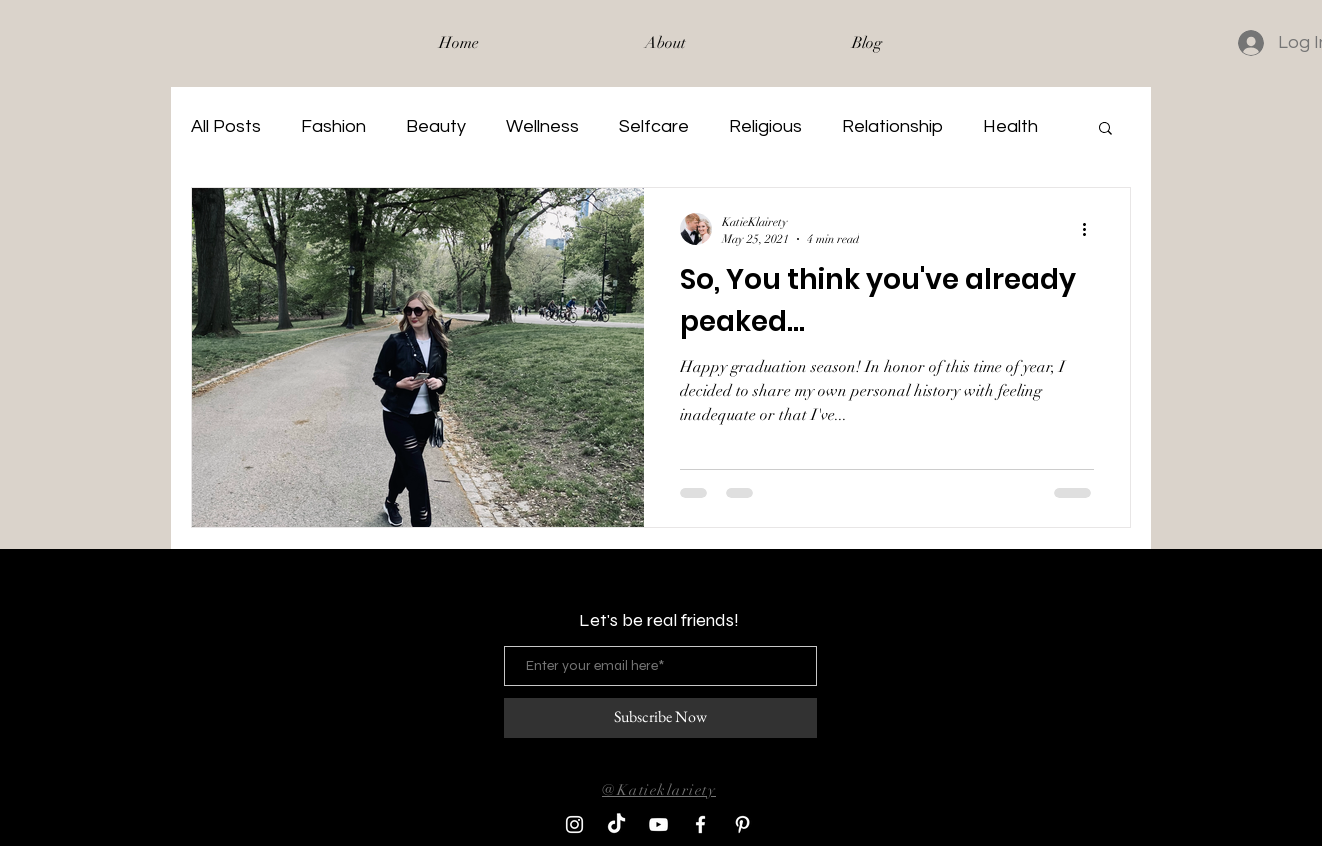 Image resolution: width=1322 pixels, height=846 pixels. What do you see at coordinates (333, 126) in the screenshot?
I see `Fashion` at bounding box center [333, 126].